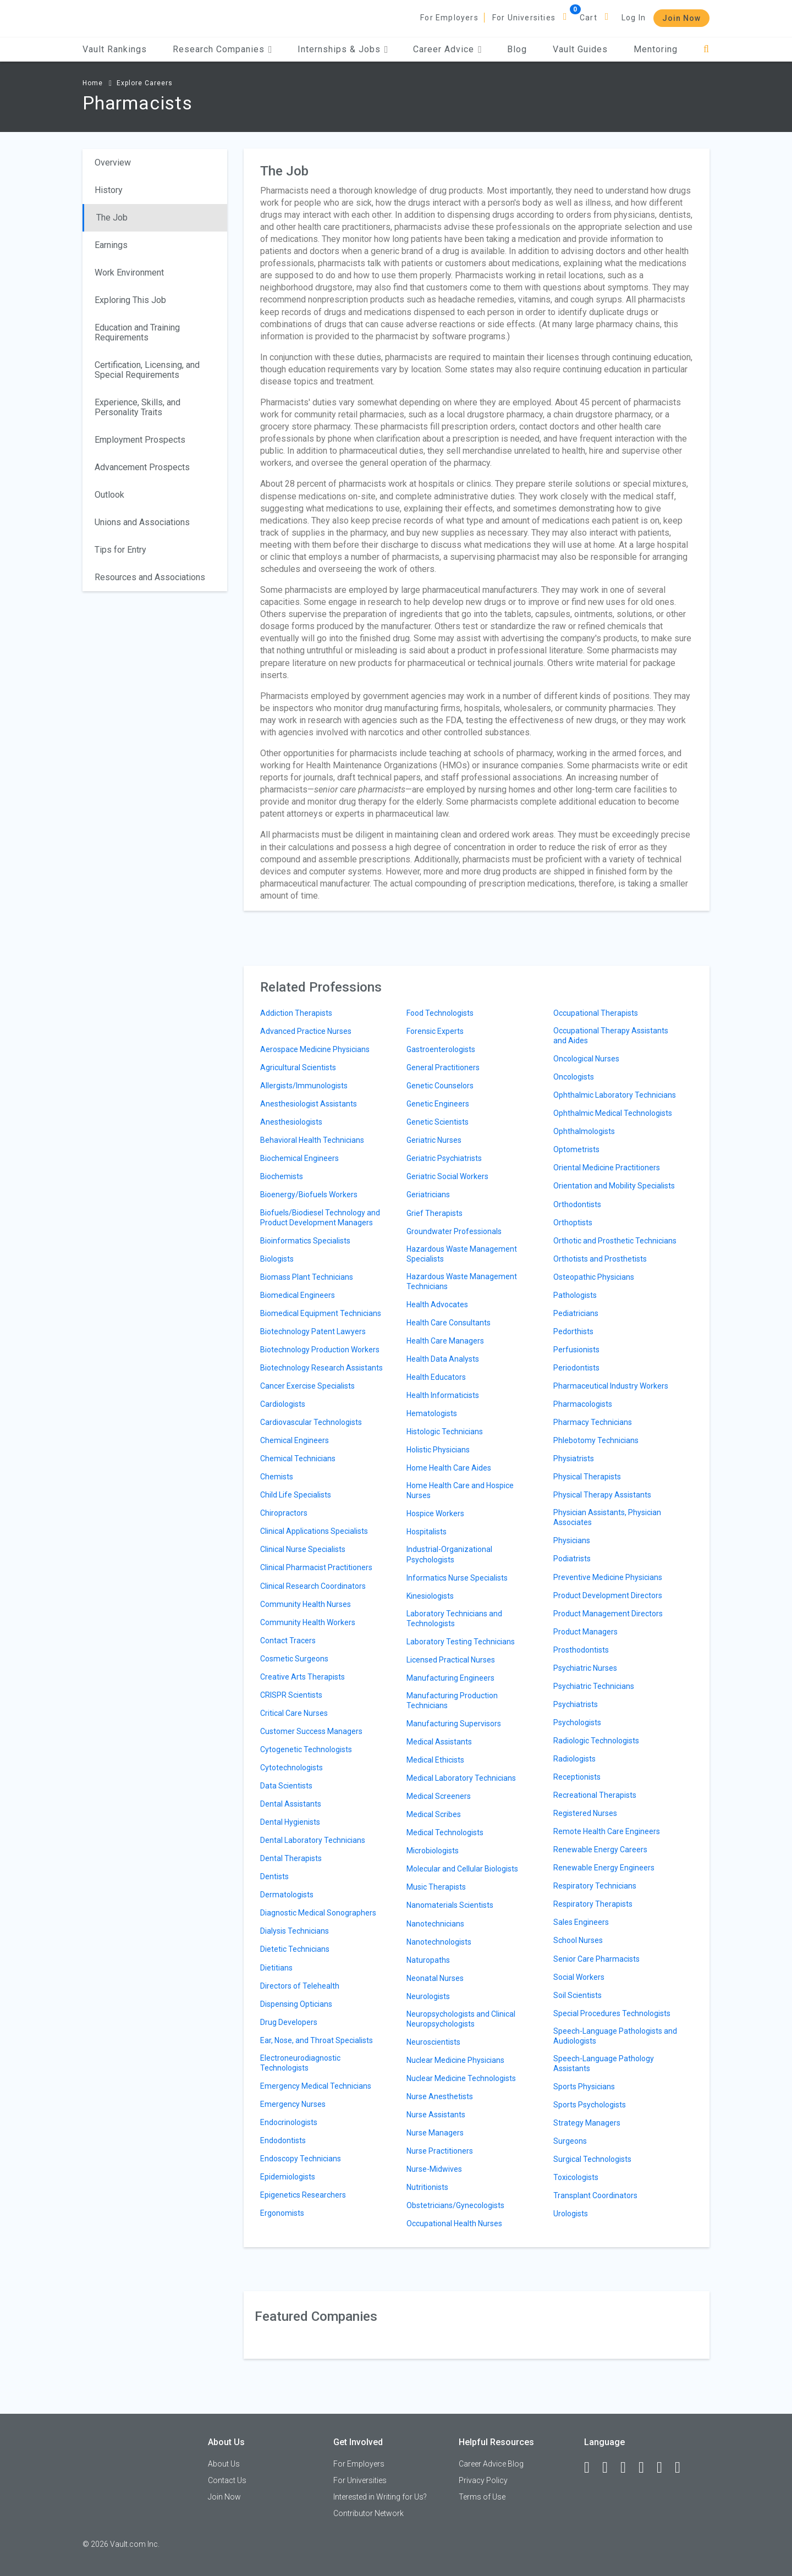  I want to click on Molecular and Cellular Biologists, so click(462, 1868).